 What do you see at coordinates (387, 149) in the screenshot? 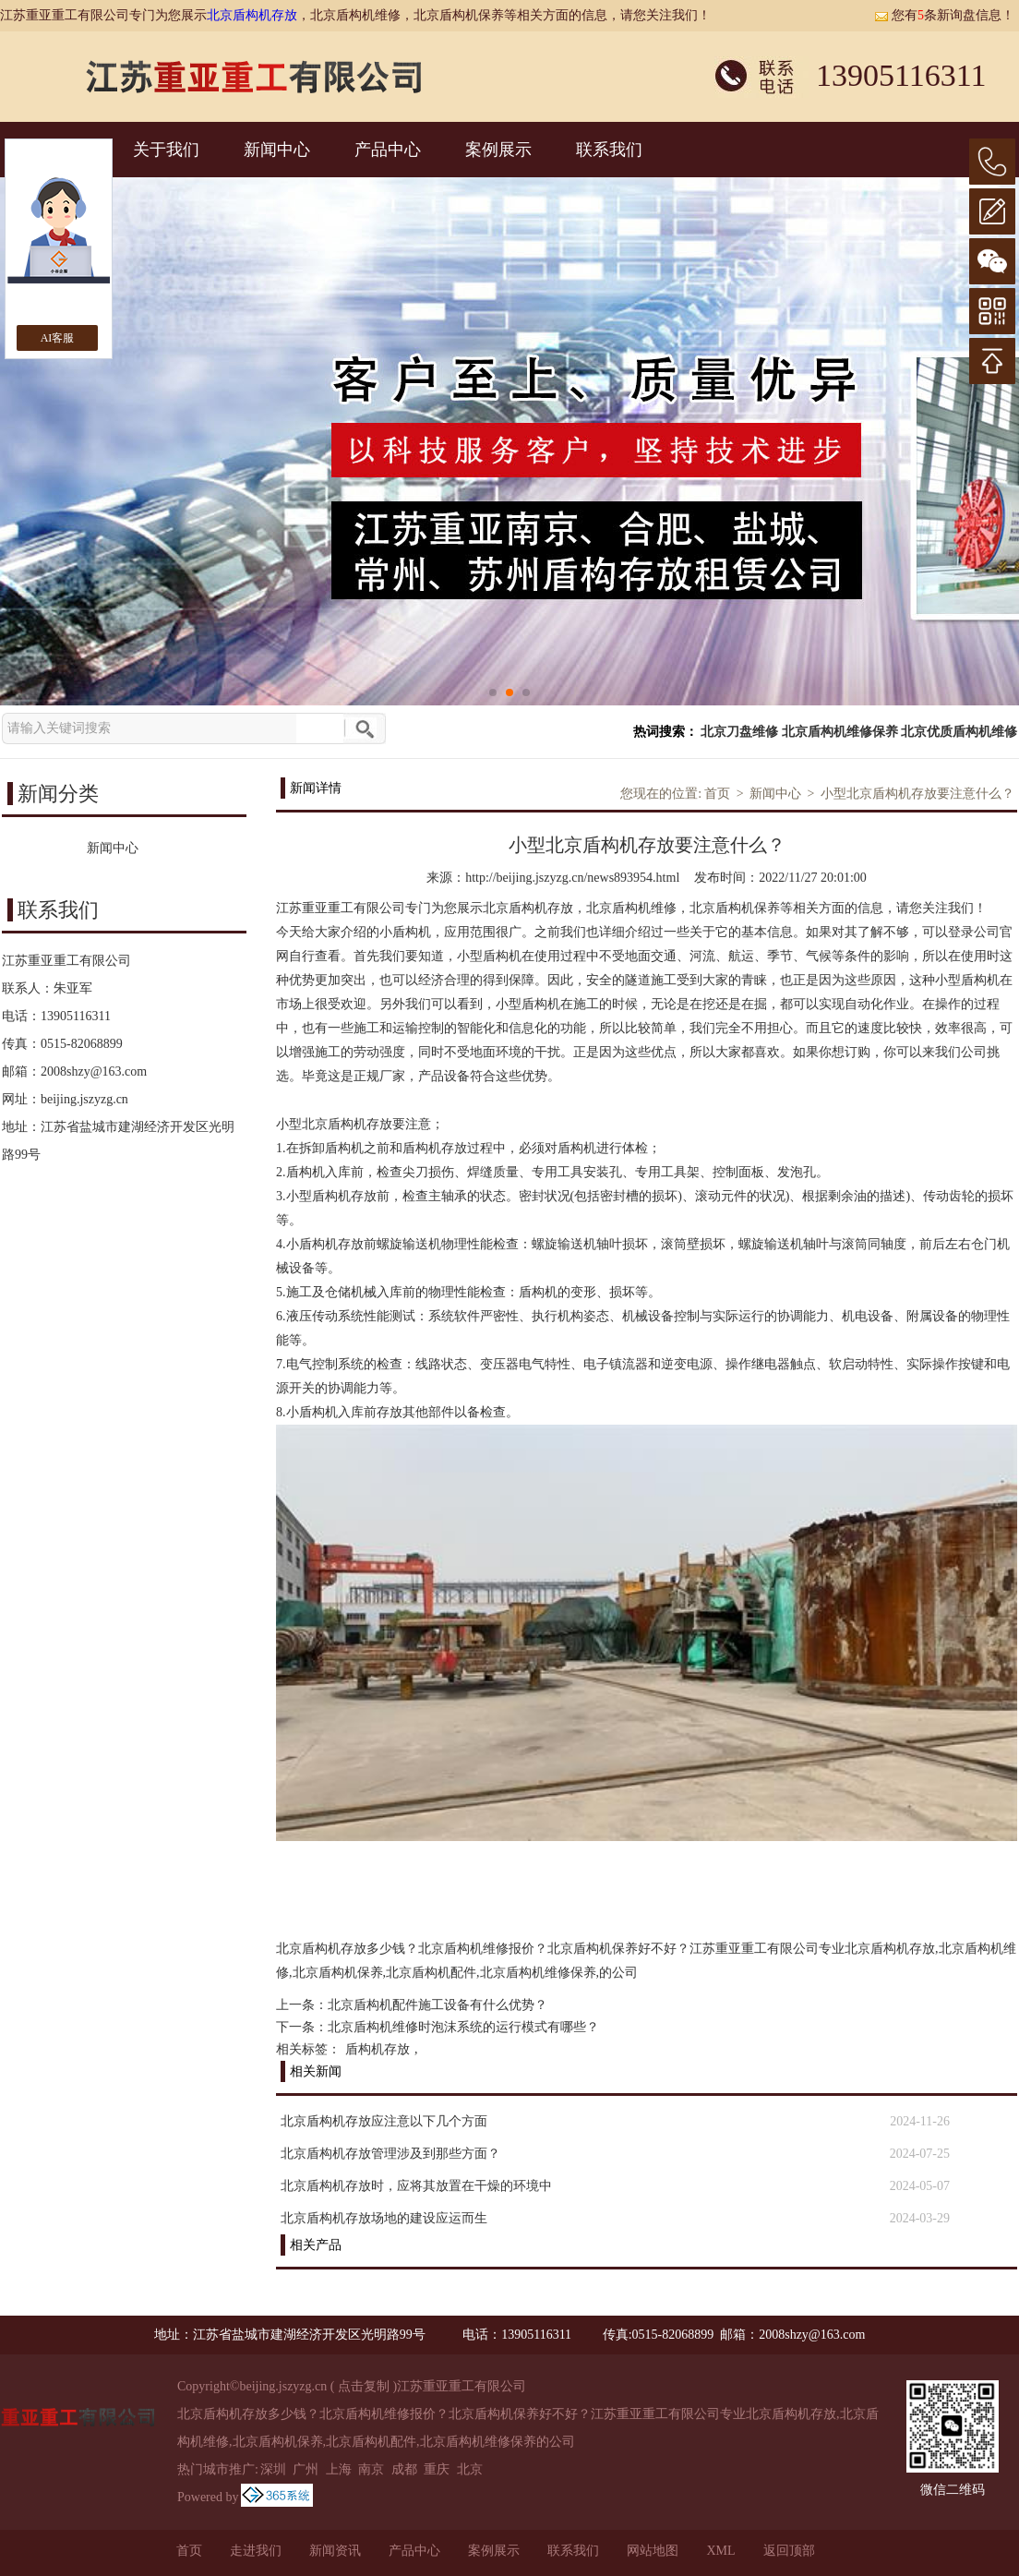
I see `产品中心` at bounding box center [387, 149].